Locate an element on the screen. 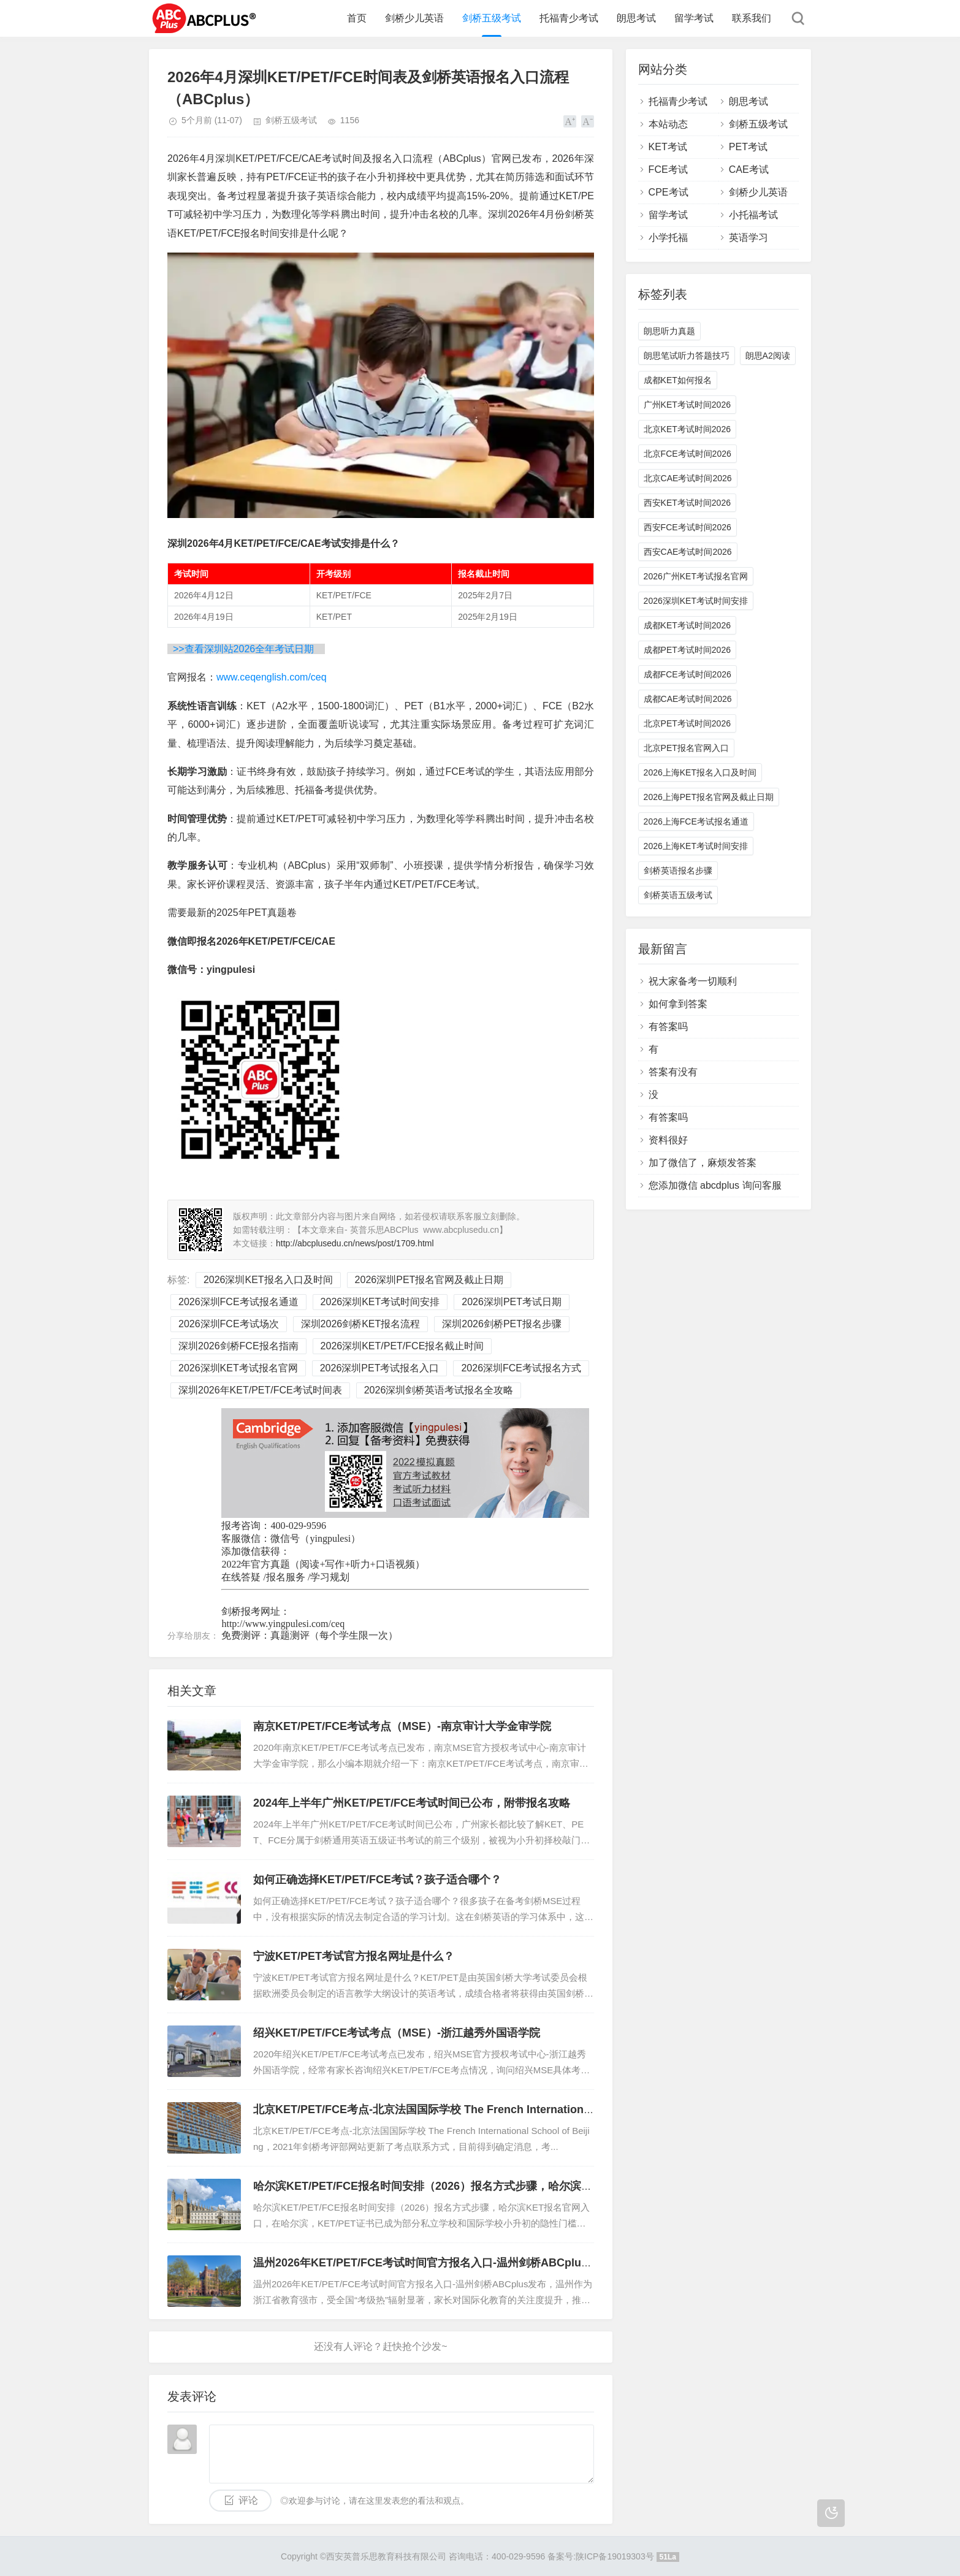 The height and width of the screenshot is (2576, 960). 有答案吗 is located at coordinates (668, 1026).